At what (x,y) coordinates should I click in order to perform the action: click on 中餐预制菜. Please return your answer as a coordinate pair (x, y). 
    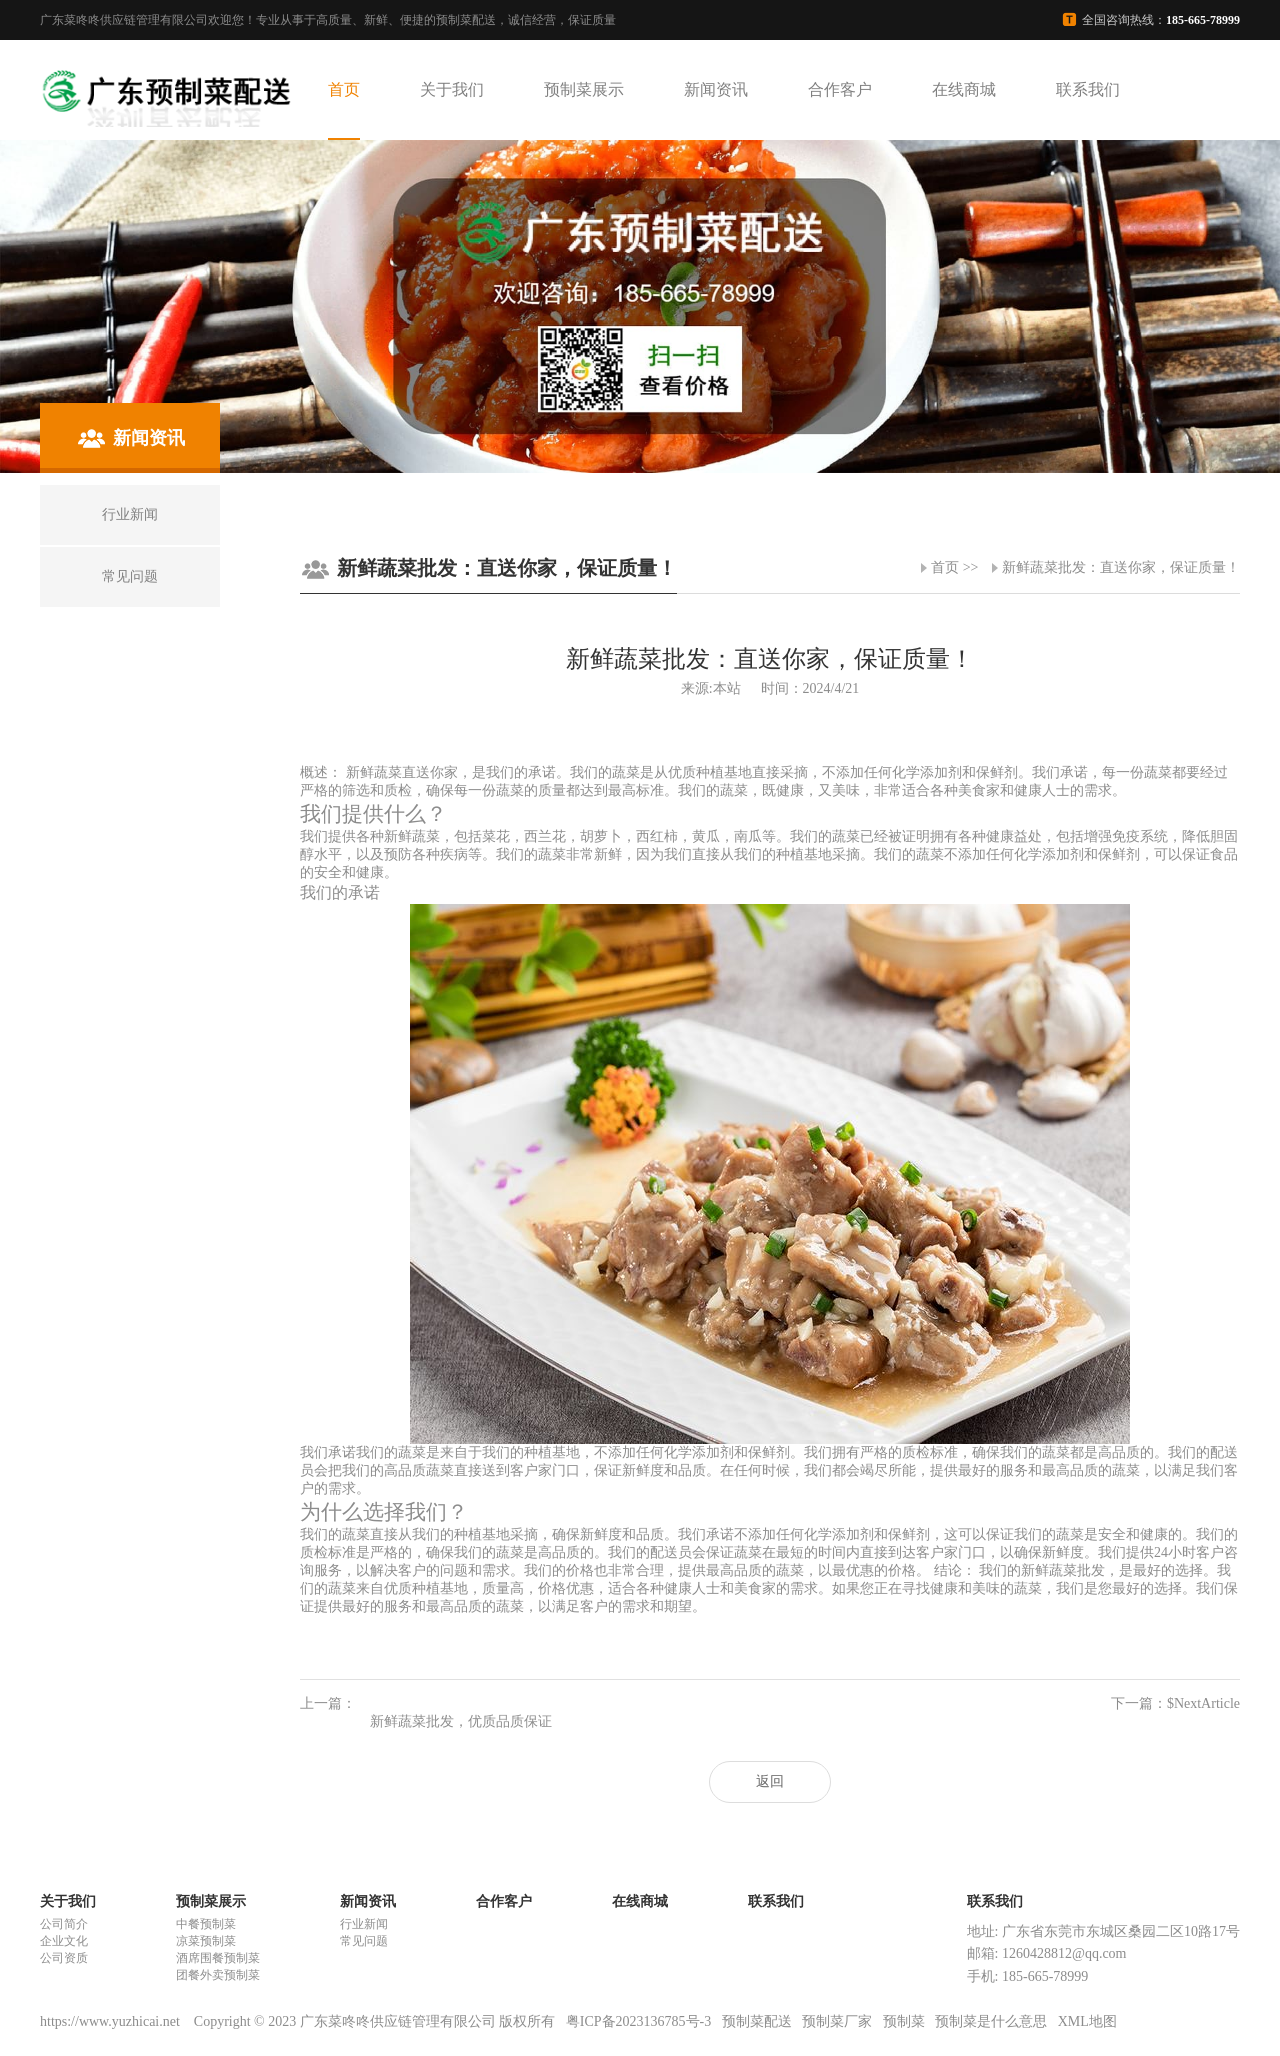
    Looking at the image, I should click on (206, 1924).